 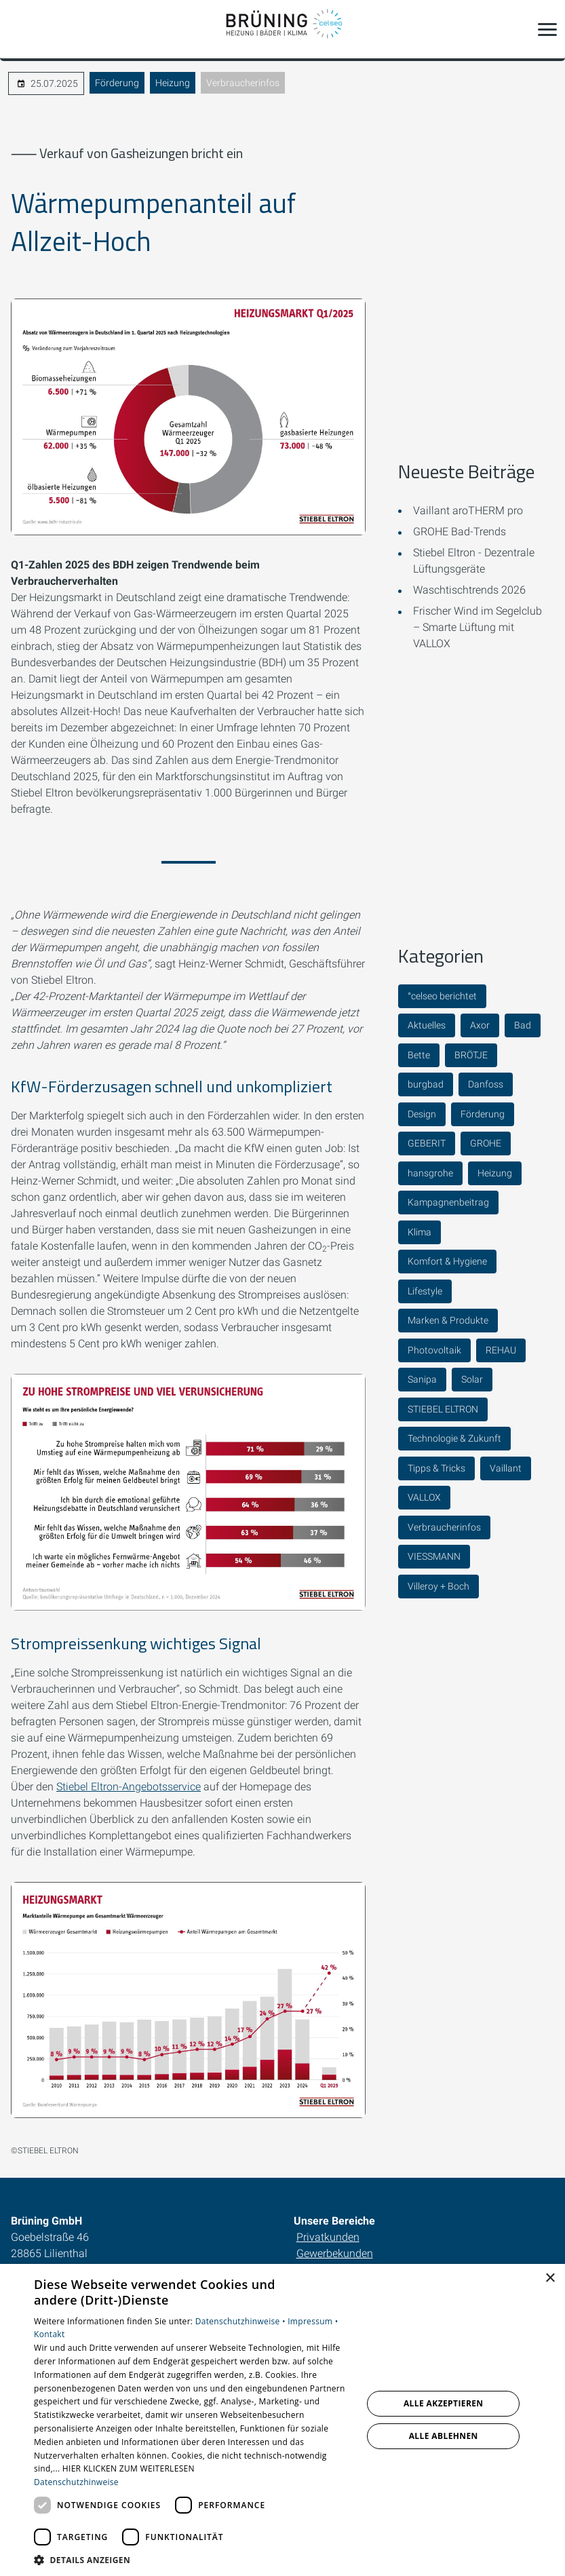 What do you see at coordinates (242, 82) in the screenshot?
I see `Verbraucherinfos` at bounding box center [242, 82].